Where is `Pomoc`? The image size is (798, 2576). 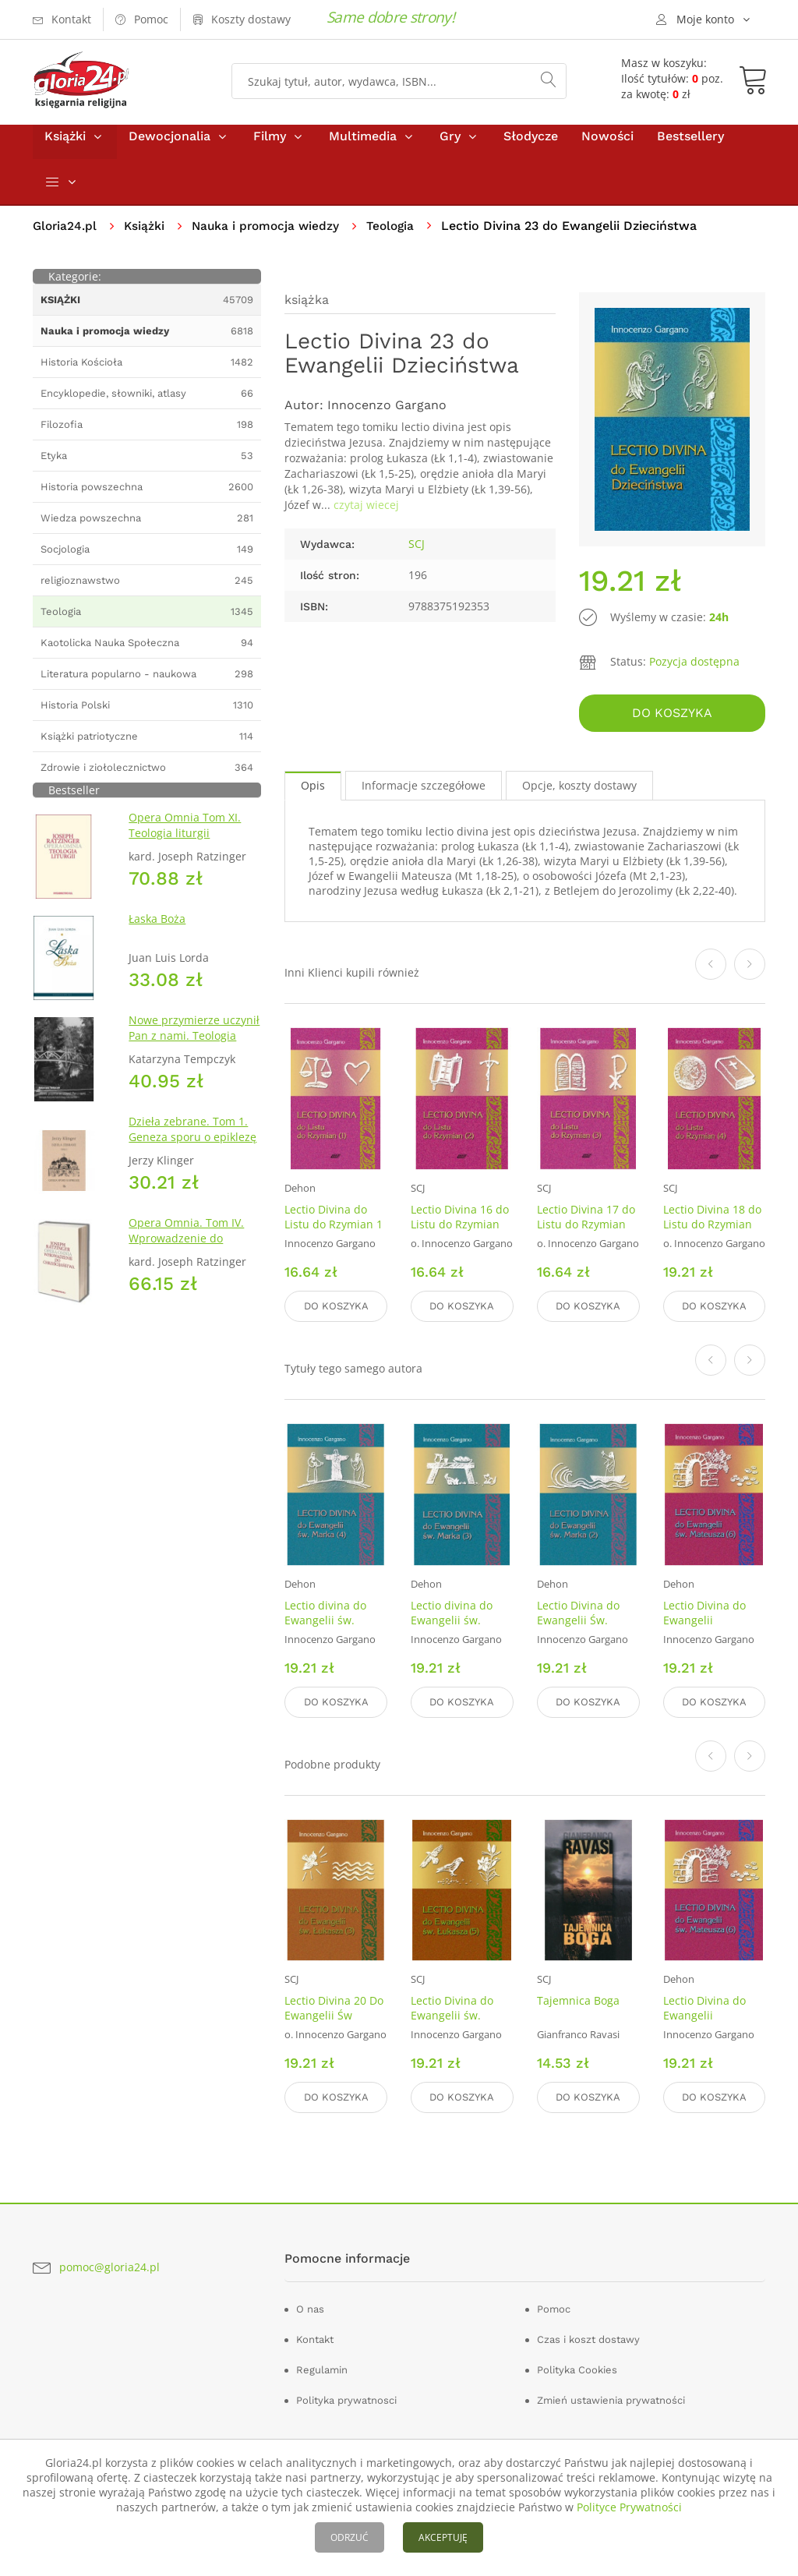 Pomoc is located at coordinates (553, 2305).